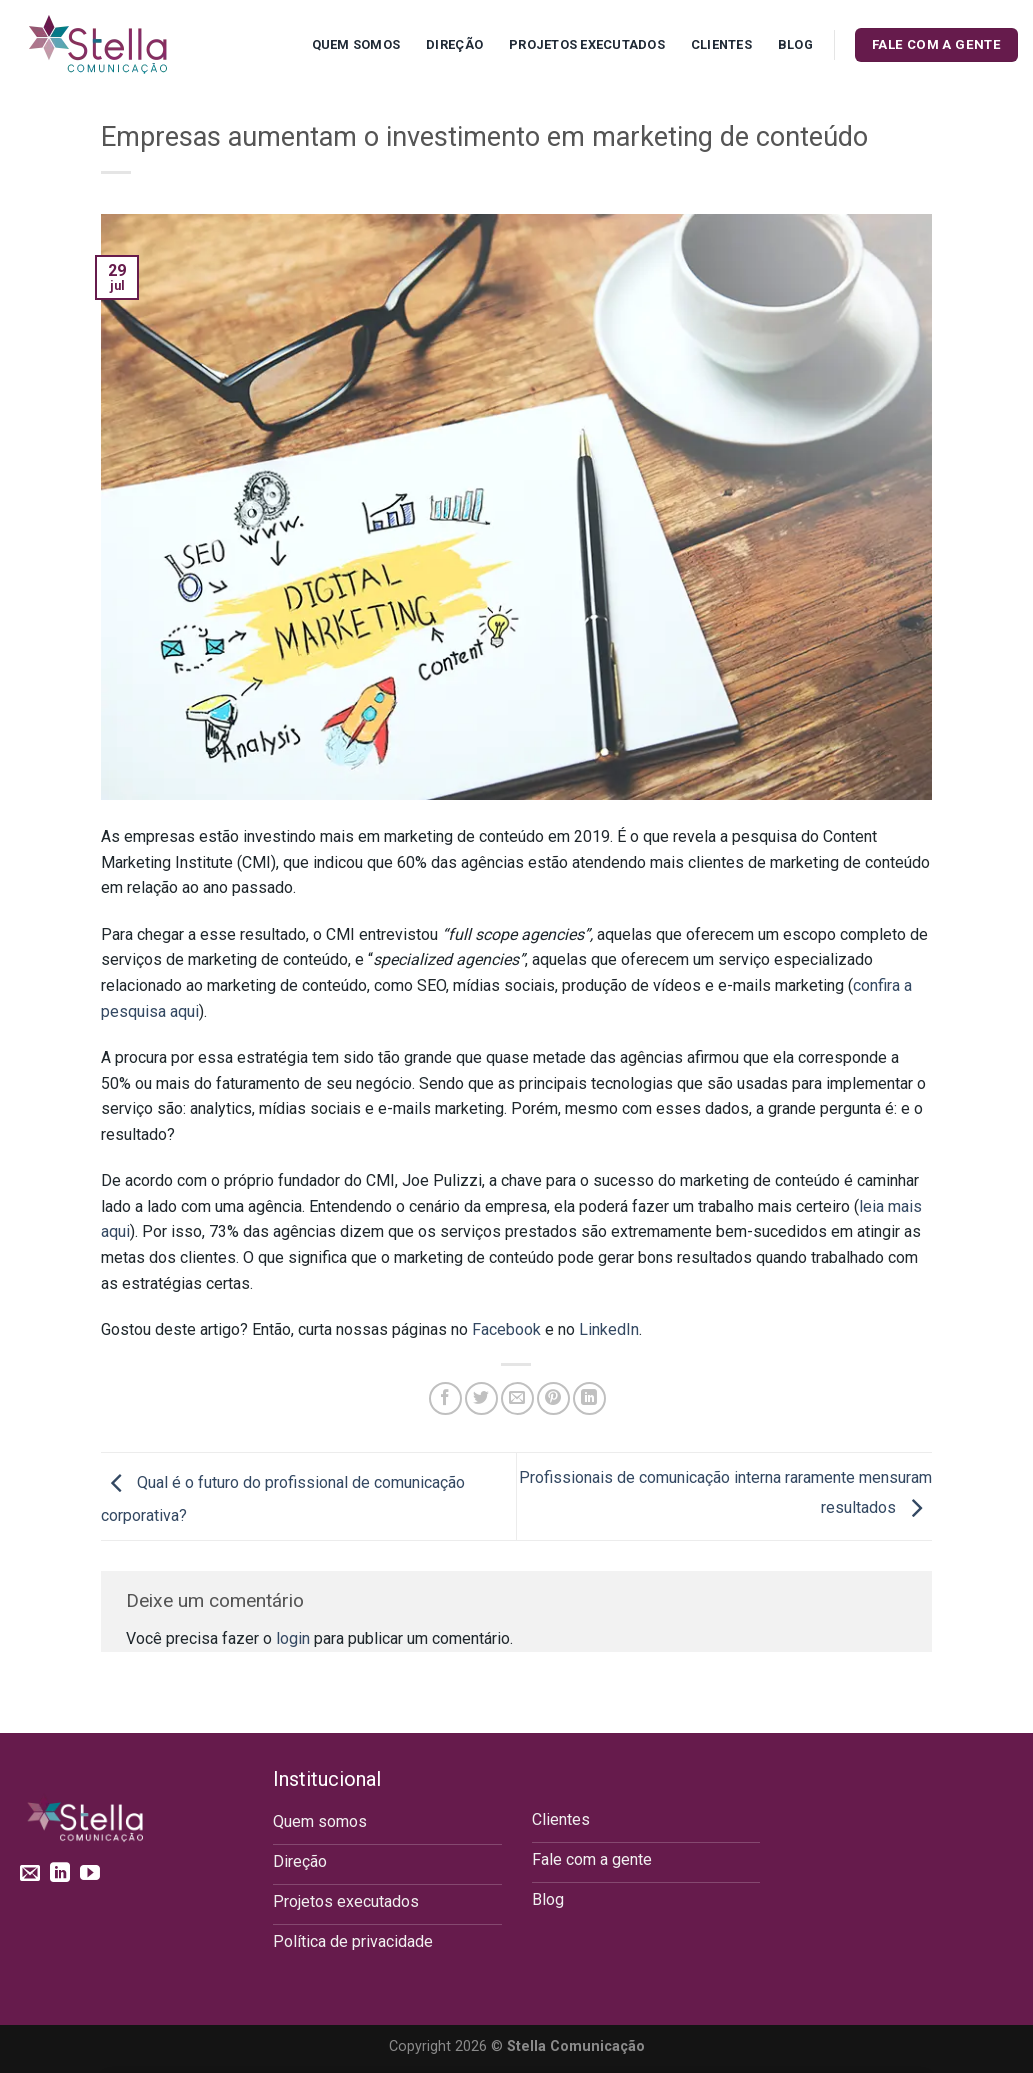 The width and height of the screenshot is (1033, 2073). I want to click on [Enviar por email para um amigo], so click(517, 1398).